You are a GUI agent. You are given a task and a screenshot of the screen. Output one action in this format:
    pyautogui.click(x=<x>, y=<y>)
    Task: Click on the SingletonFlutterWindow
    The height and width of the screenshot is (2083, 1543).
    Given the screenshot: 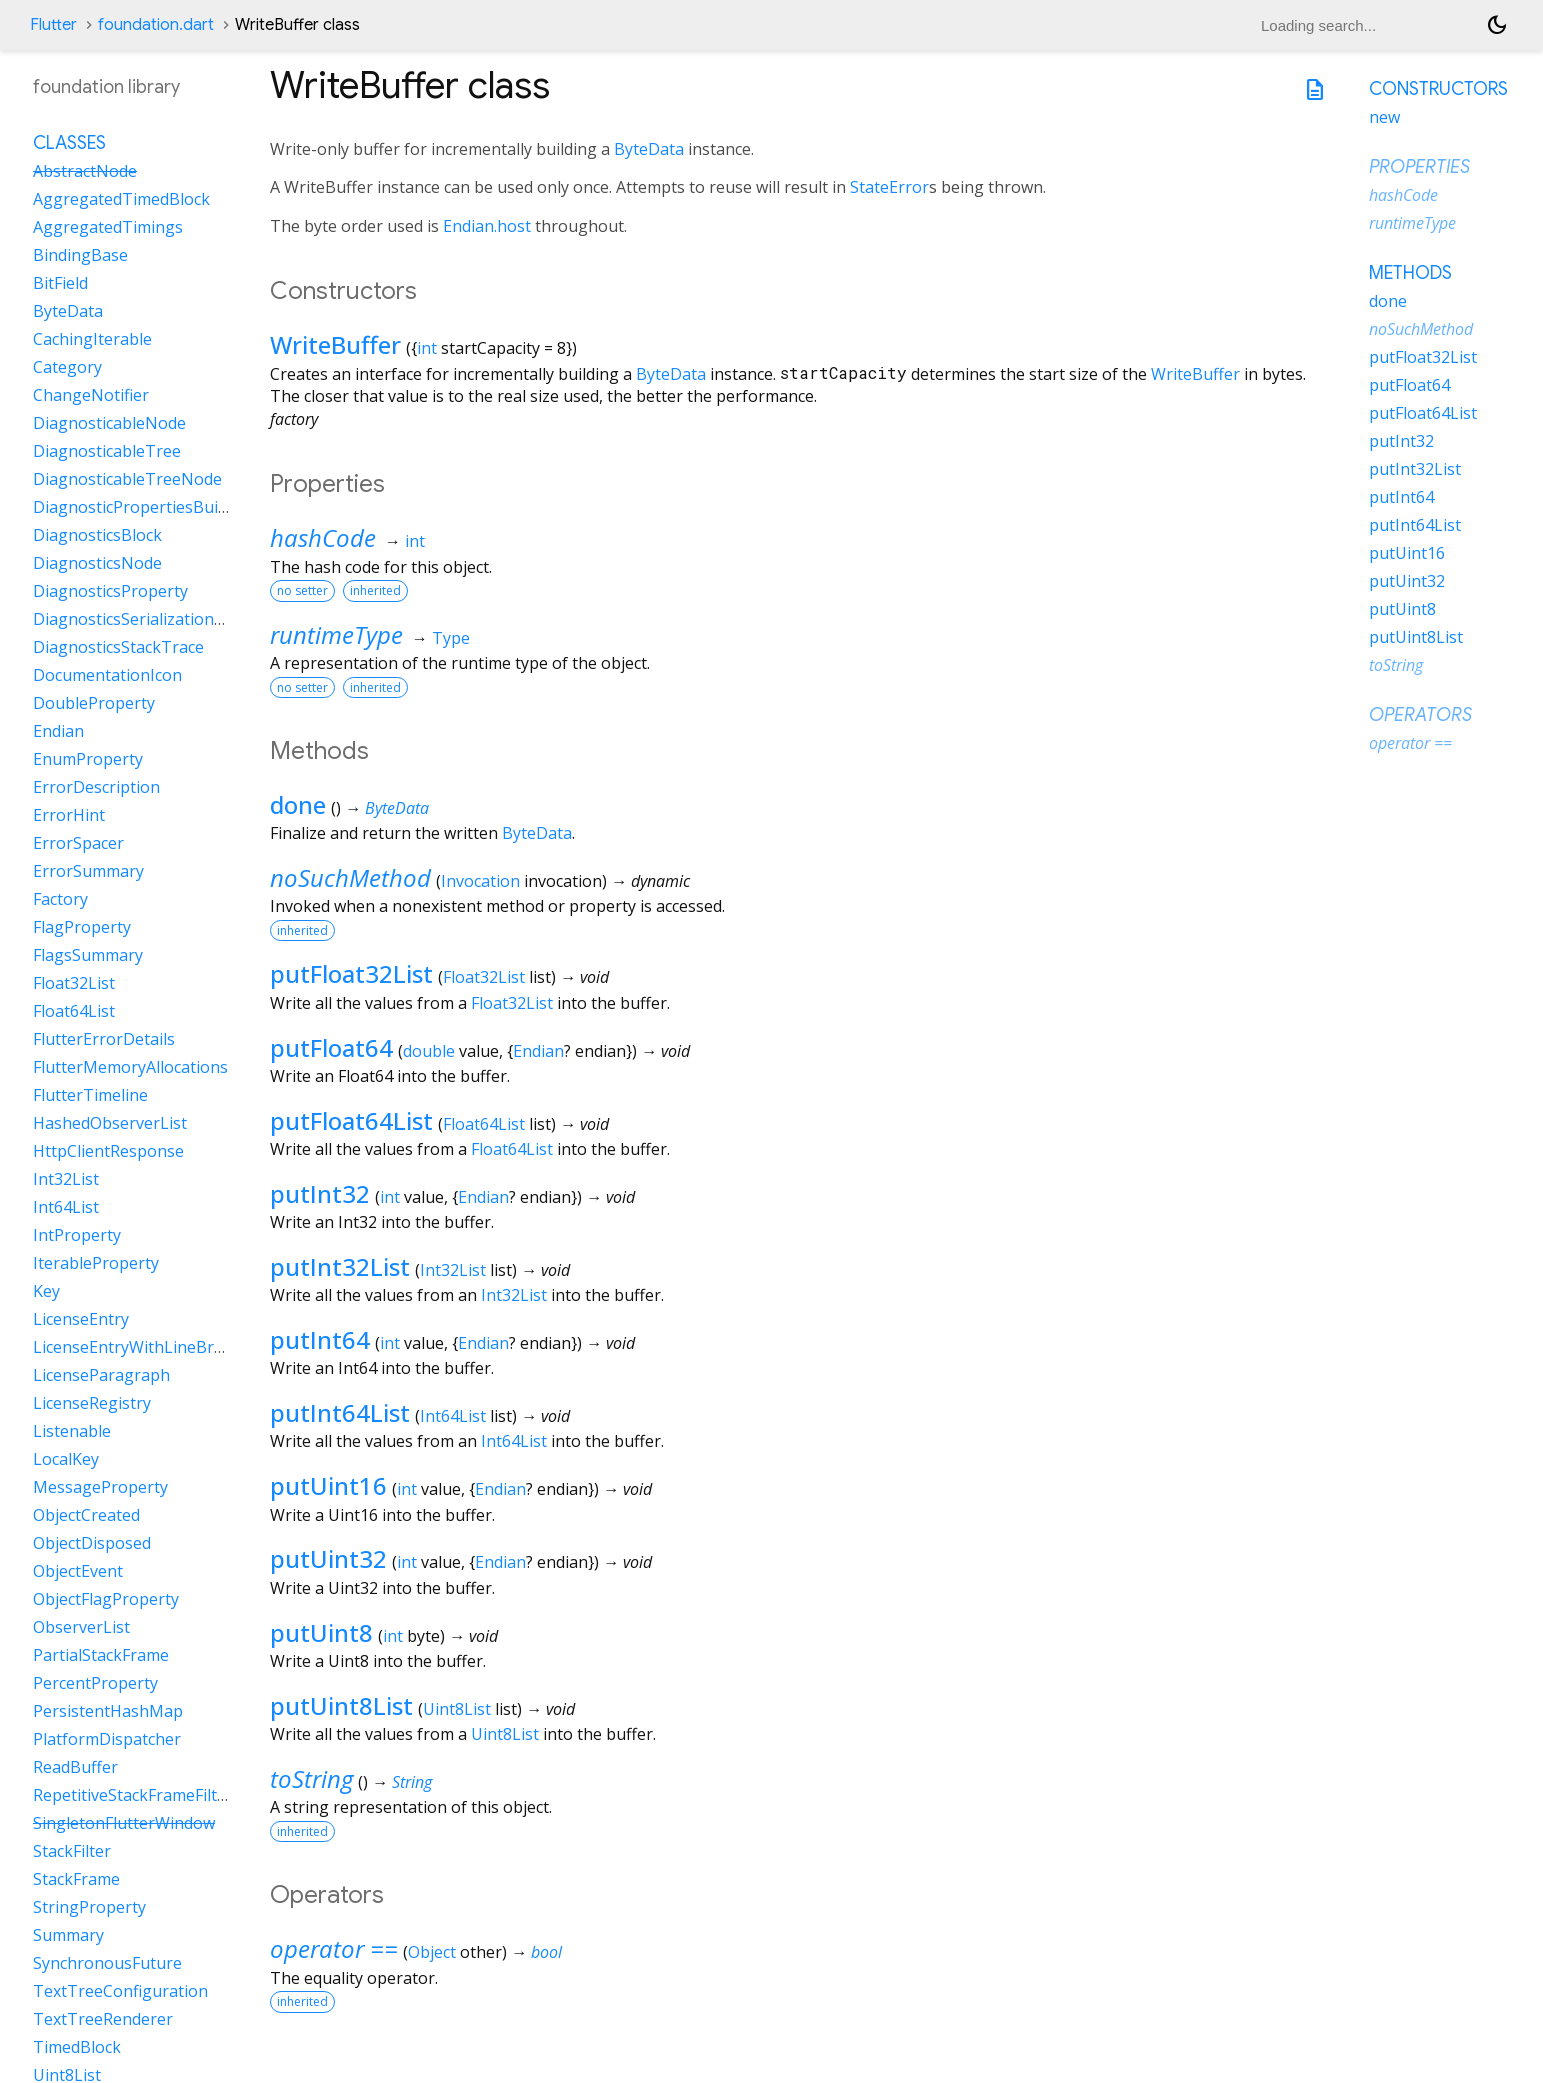 What is the action you would take?
    pyautogui.click(x=124, y=1823)
    